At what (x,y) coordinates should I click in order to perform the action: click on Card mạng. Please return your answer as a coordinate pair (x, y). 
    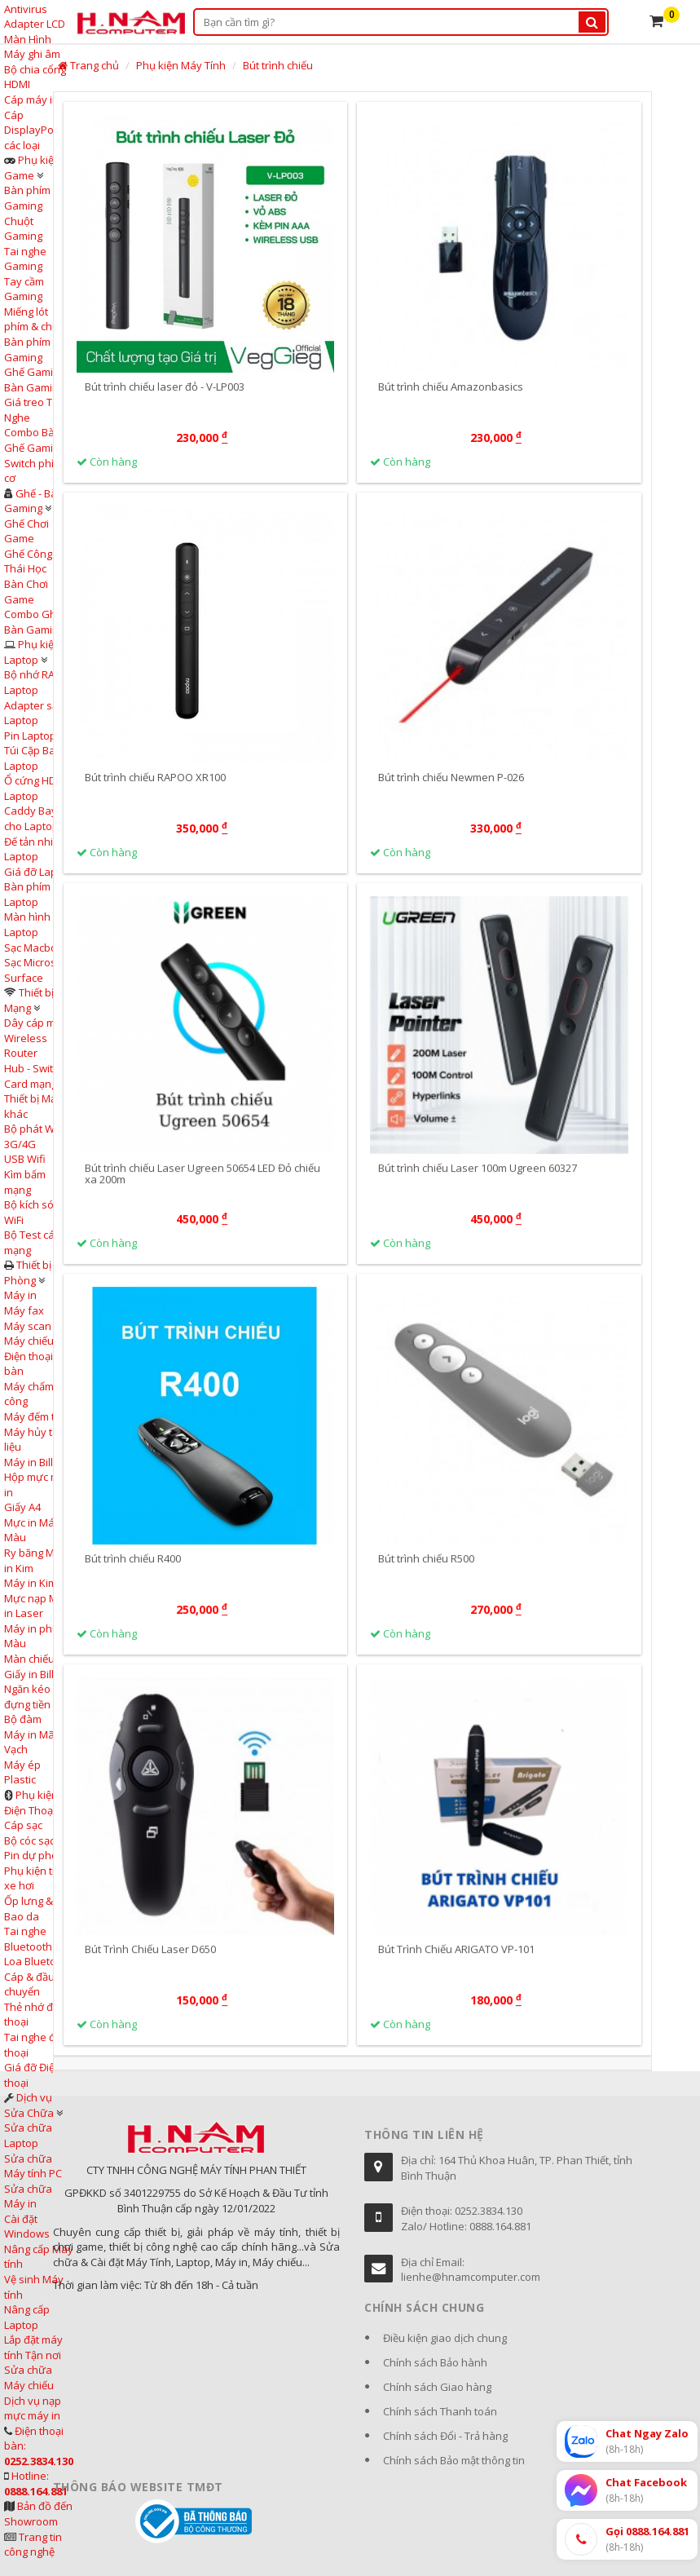
    Looking at the image, I should click on (30, 1083).